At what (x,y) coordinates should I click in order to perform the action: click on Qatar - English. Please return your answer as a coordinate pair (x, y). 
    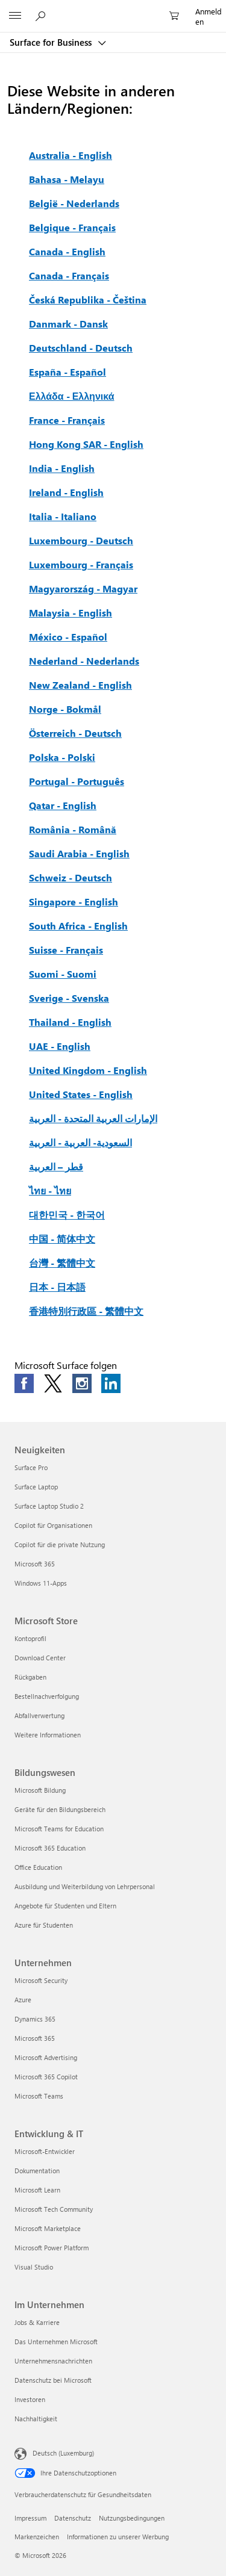
    Looking at the image, I should click on (62, 805).